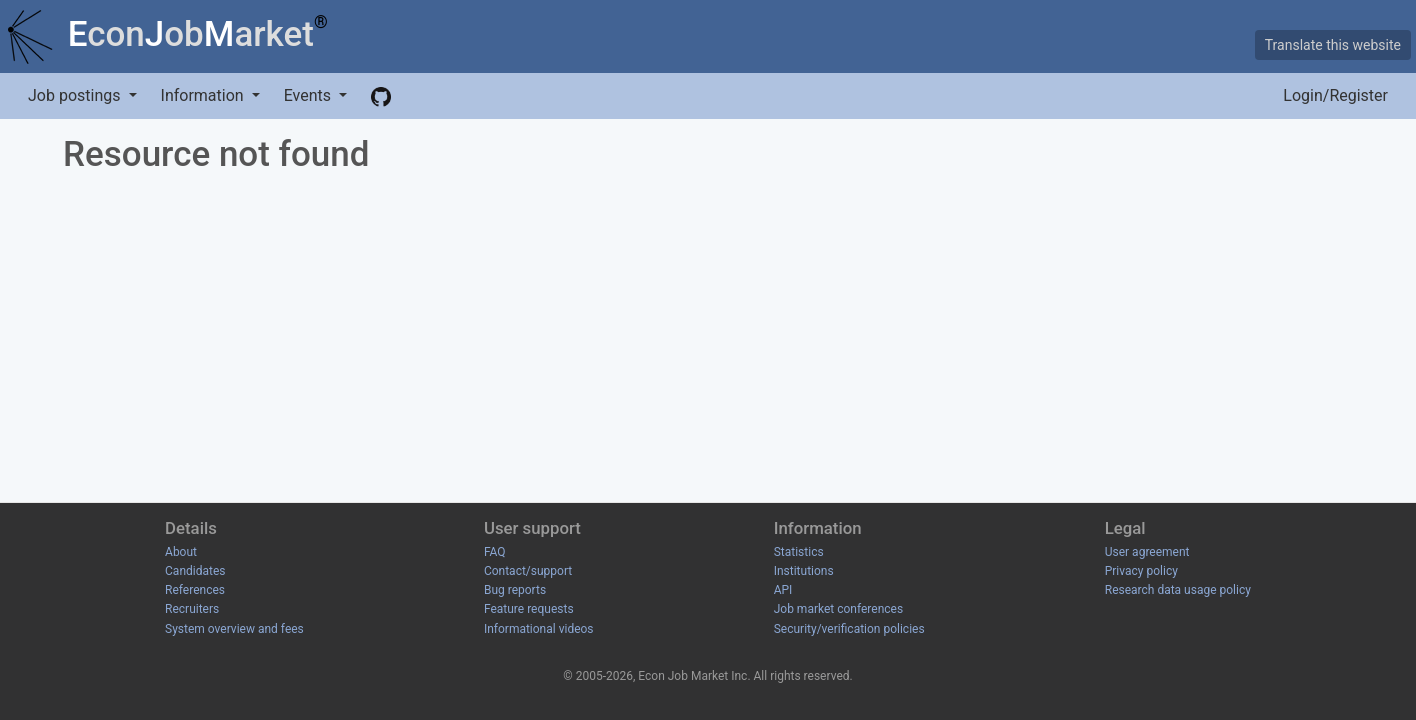 The width and height of the screenshot is (1416, 720). What do you see at coordinates (783, 590) in the screenshot?
I see `API` at bounding box center [783, 590].